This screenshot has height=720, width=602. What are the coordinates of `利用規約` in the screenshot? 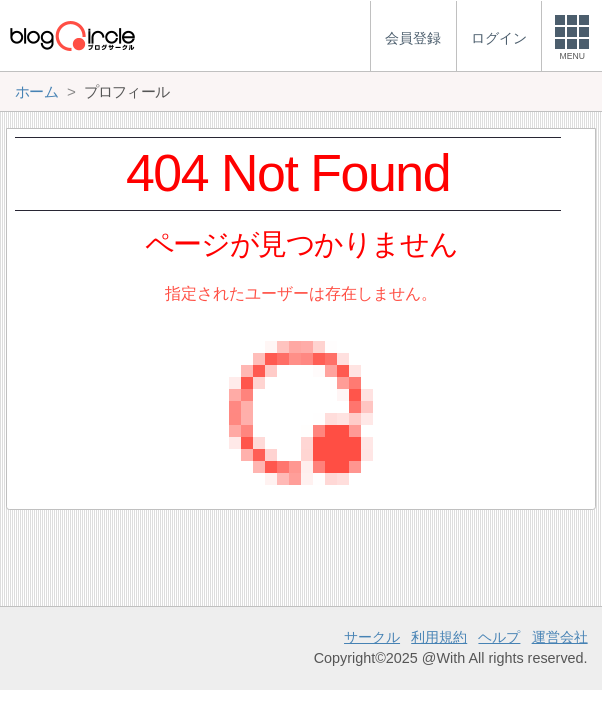 It's located at (439, 637).